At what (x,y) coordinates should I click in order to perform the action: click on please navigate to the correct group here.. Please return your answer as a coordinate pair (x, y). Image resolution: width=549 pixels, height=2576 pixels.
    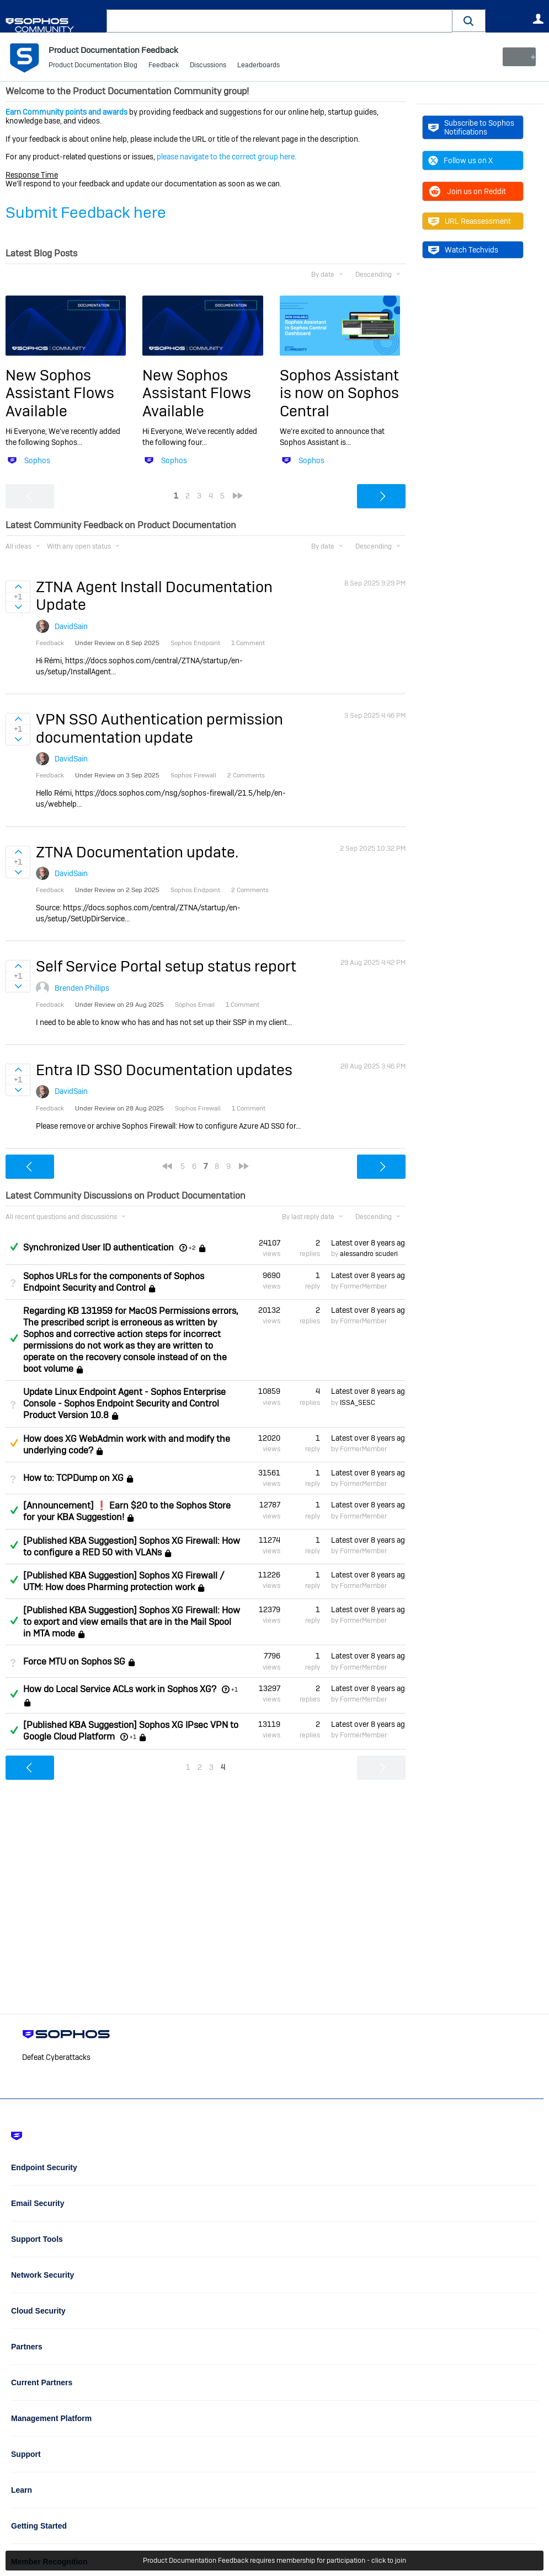
    Looking at the image, I should click on (226, 157).